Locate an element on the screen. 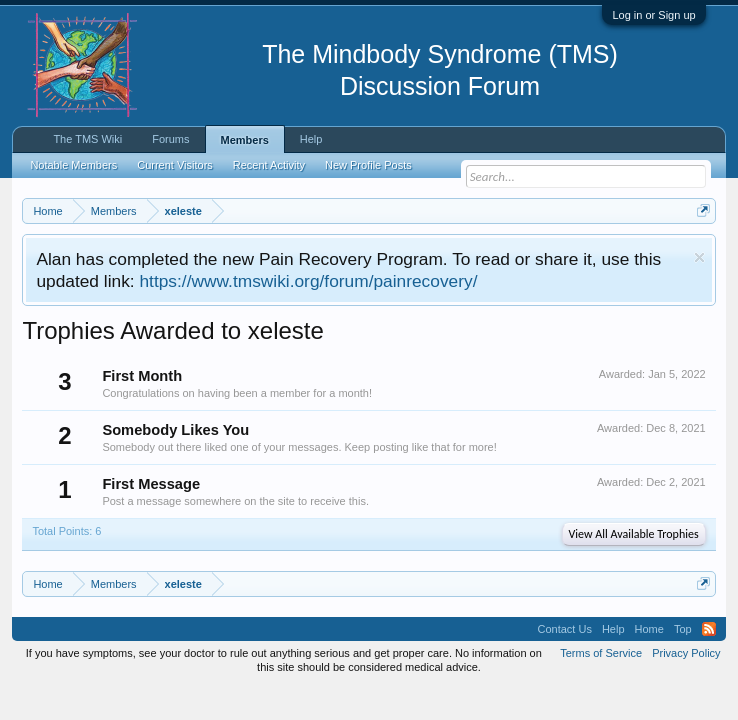  Current Visitors is located at coordinates (175, 165).